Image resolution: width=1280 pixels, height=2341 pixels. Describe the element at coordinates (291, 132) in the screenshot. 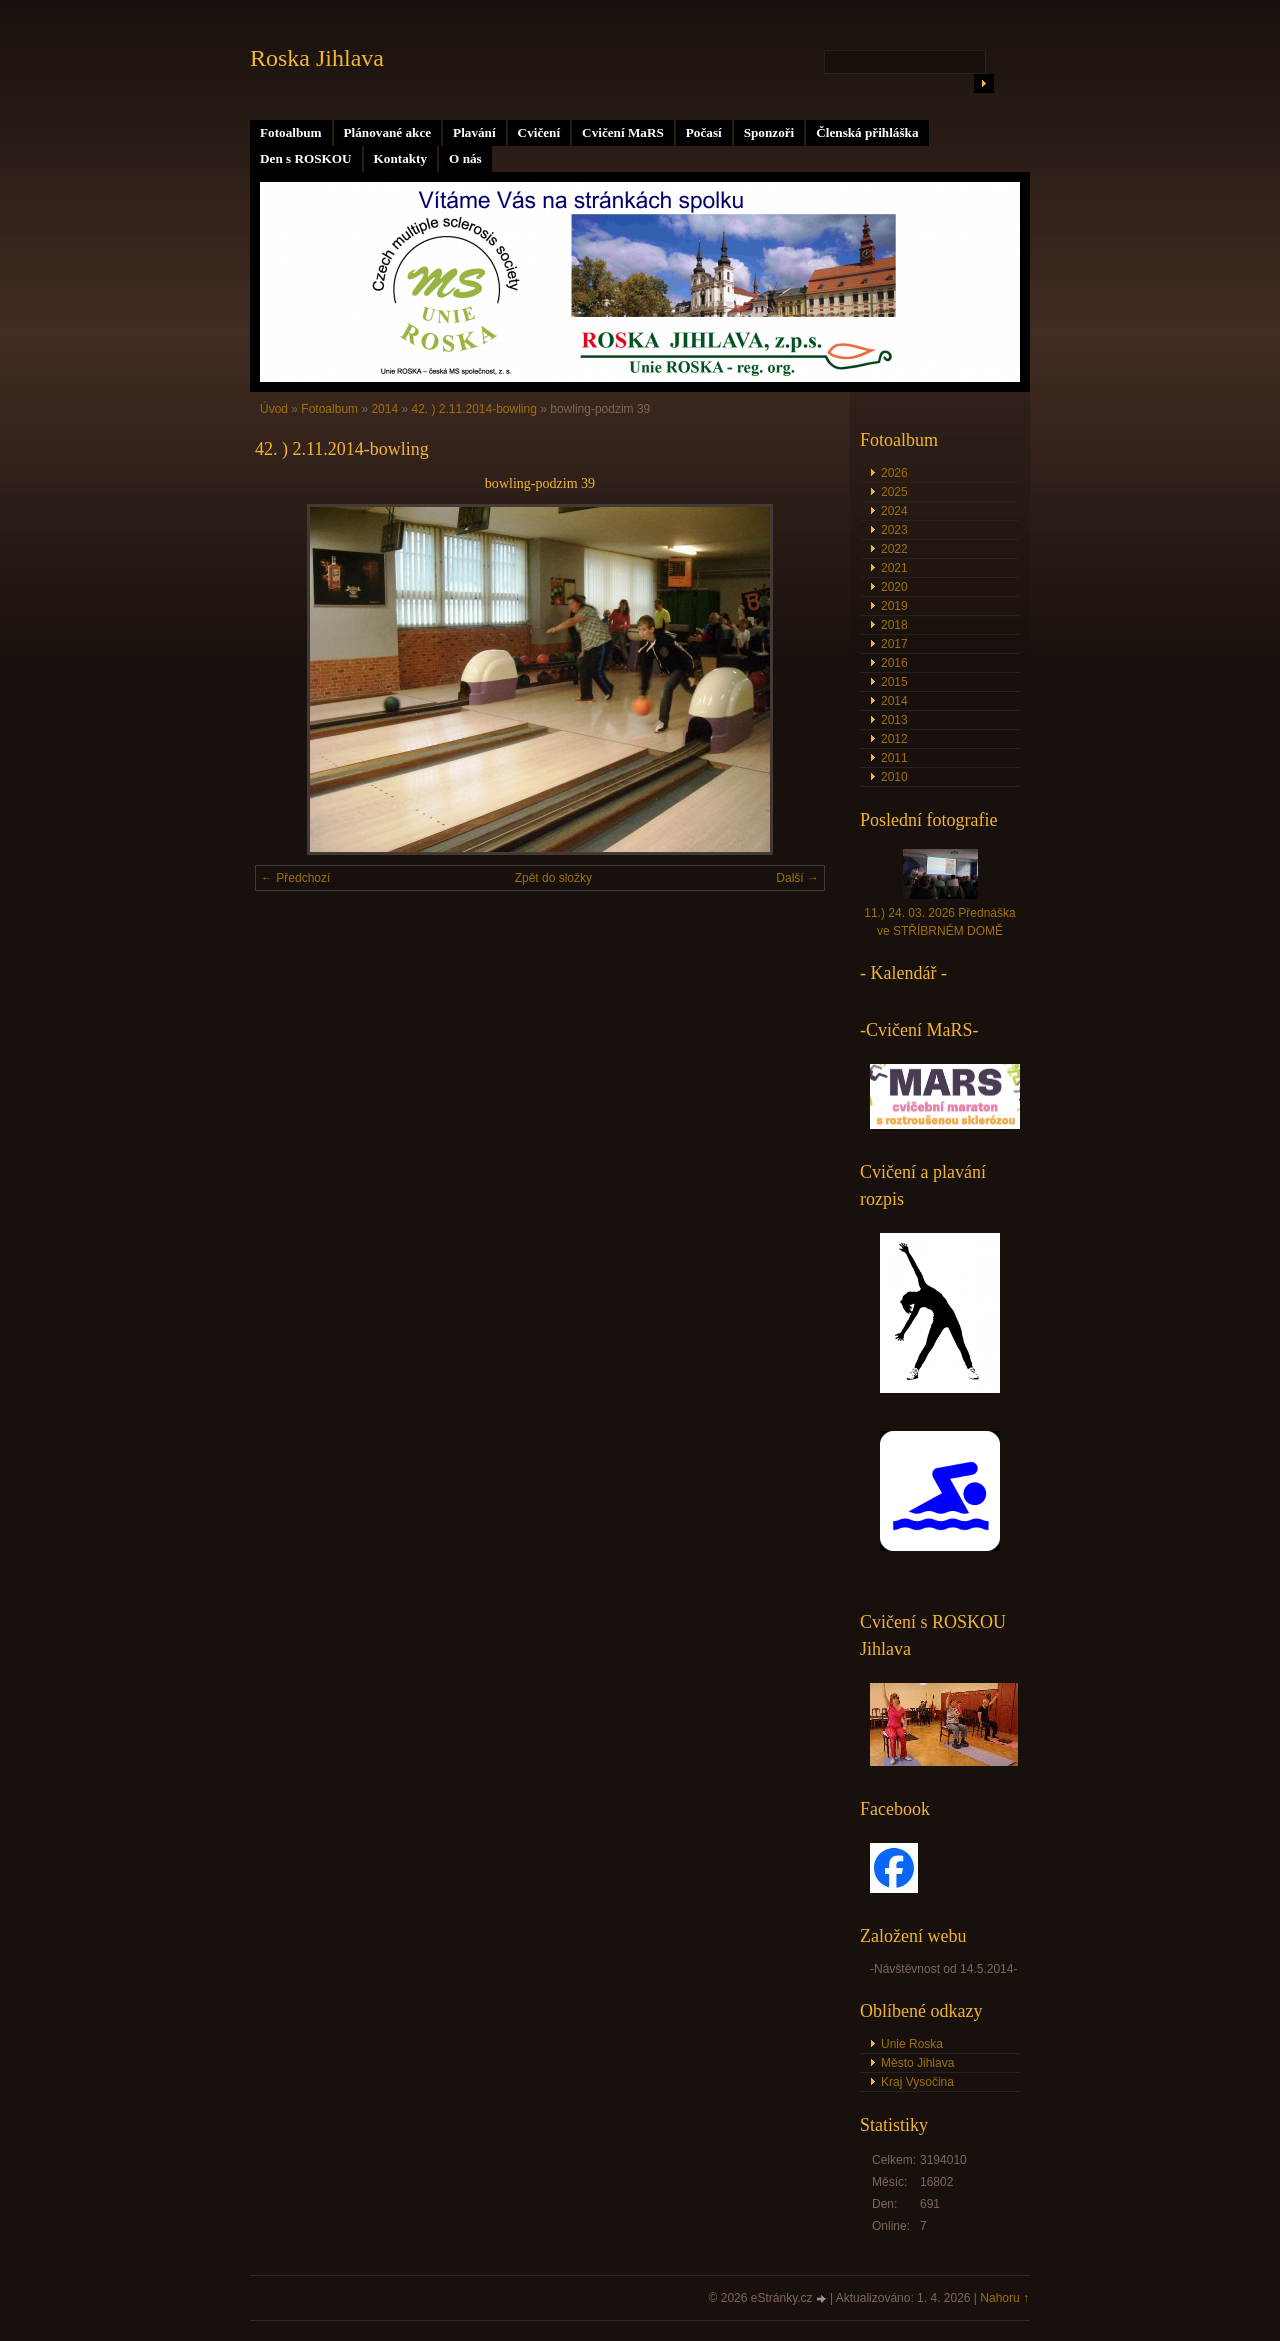

I see `Fotoalbum` at that location.